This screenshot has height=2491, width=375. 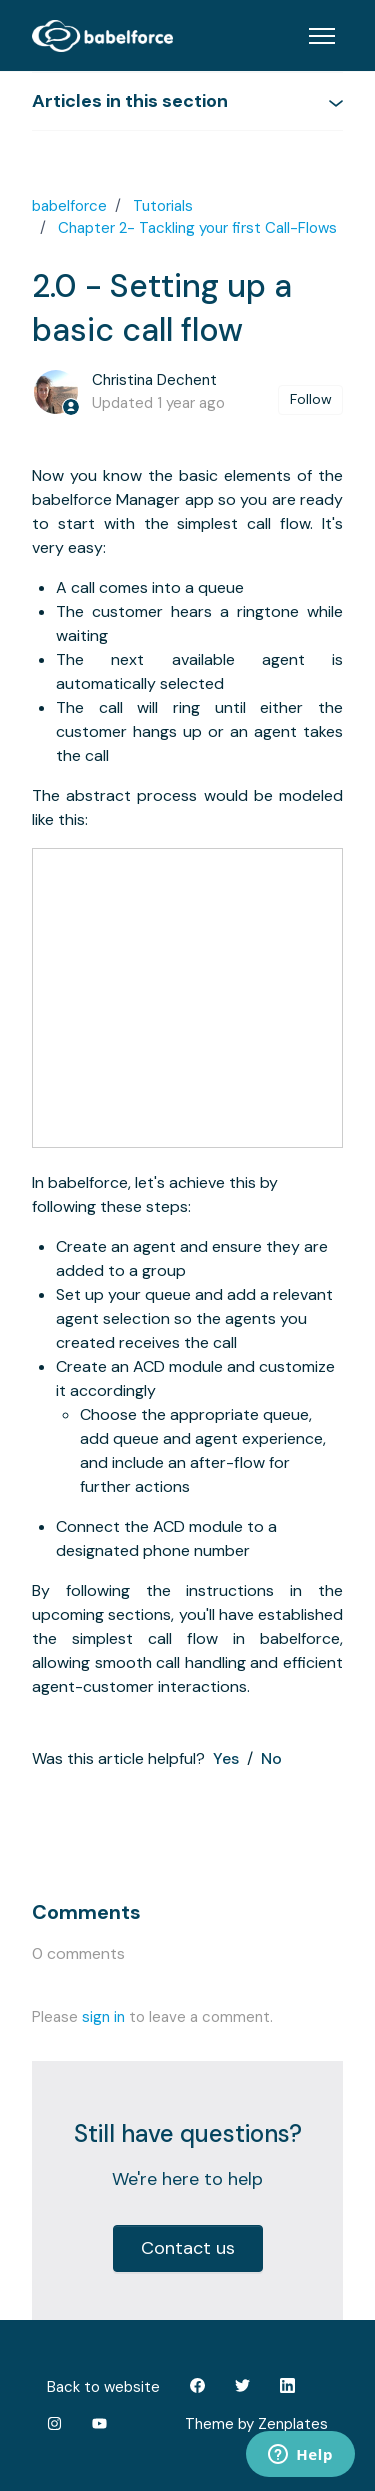 What do you see at coordinates (256, 2423) in the screenshot?
I see `Theme by Zenplates` at bounding box center [256, 2423].